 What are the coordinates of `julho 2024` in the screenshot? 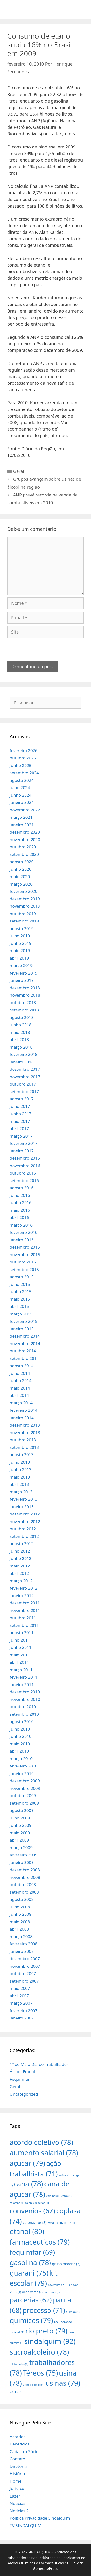 It's located at (20, 787).